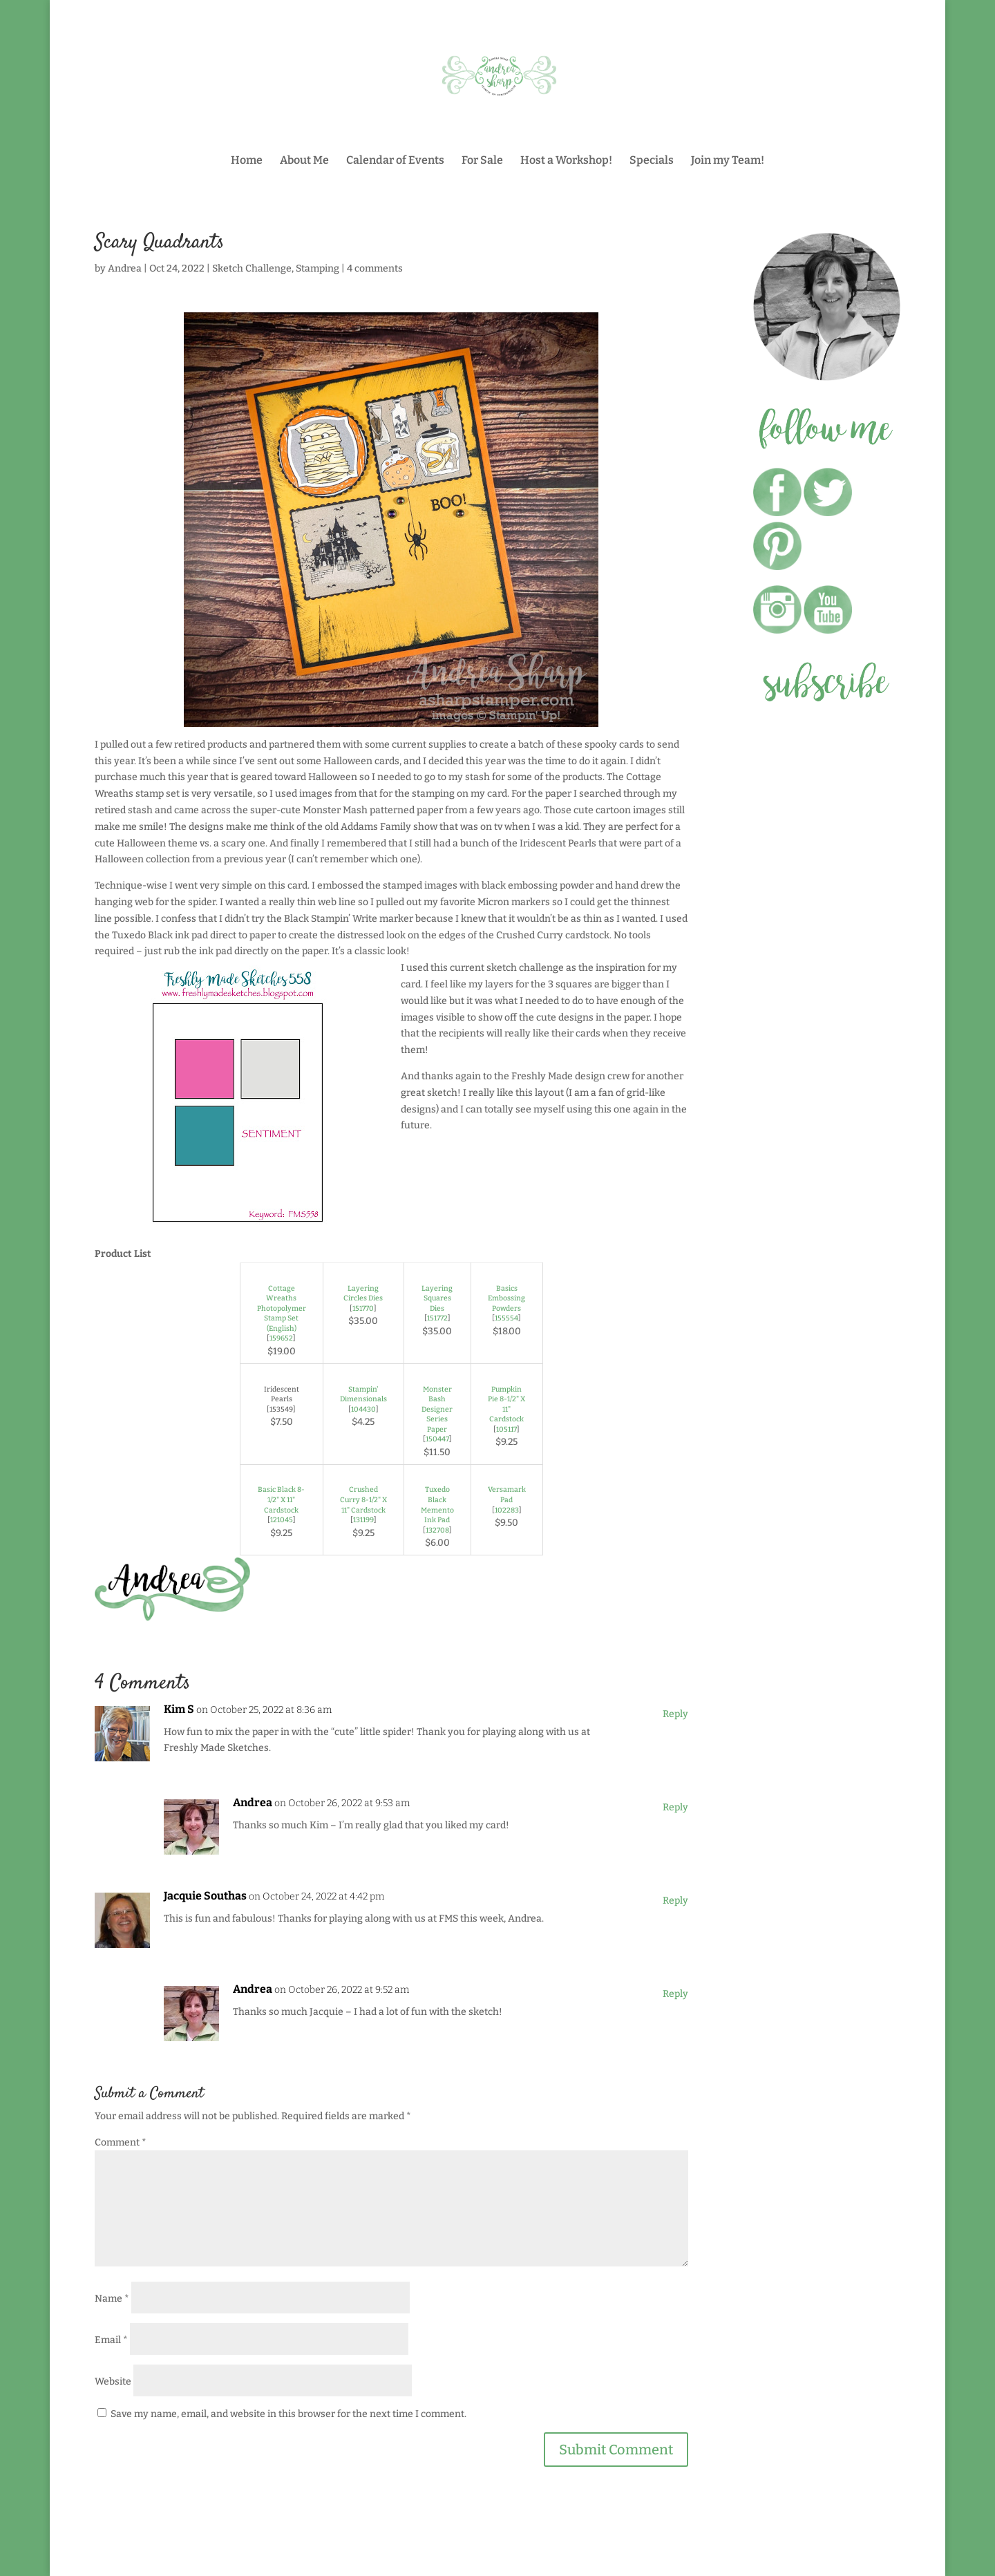 This screenshot has height=2576, width=995. Describe the element at coordinates (482, 161) in the screenshot. I see `For Sale` at that location.